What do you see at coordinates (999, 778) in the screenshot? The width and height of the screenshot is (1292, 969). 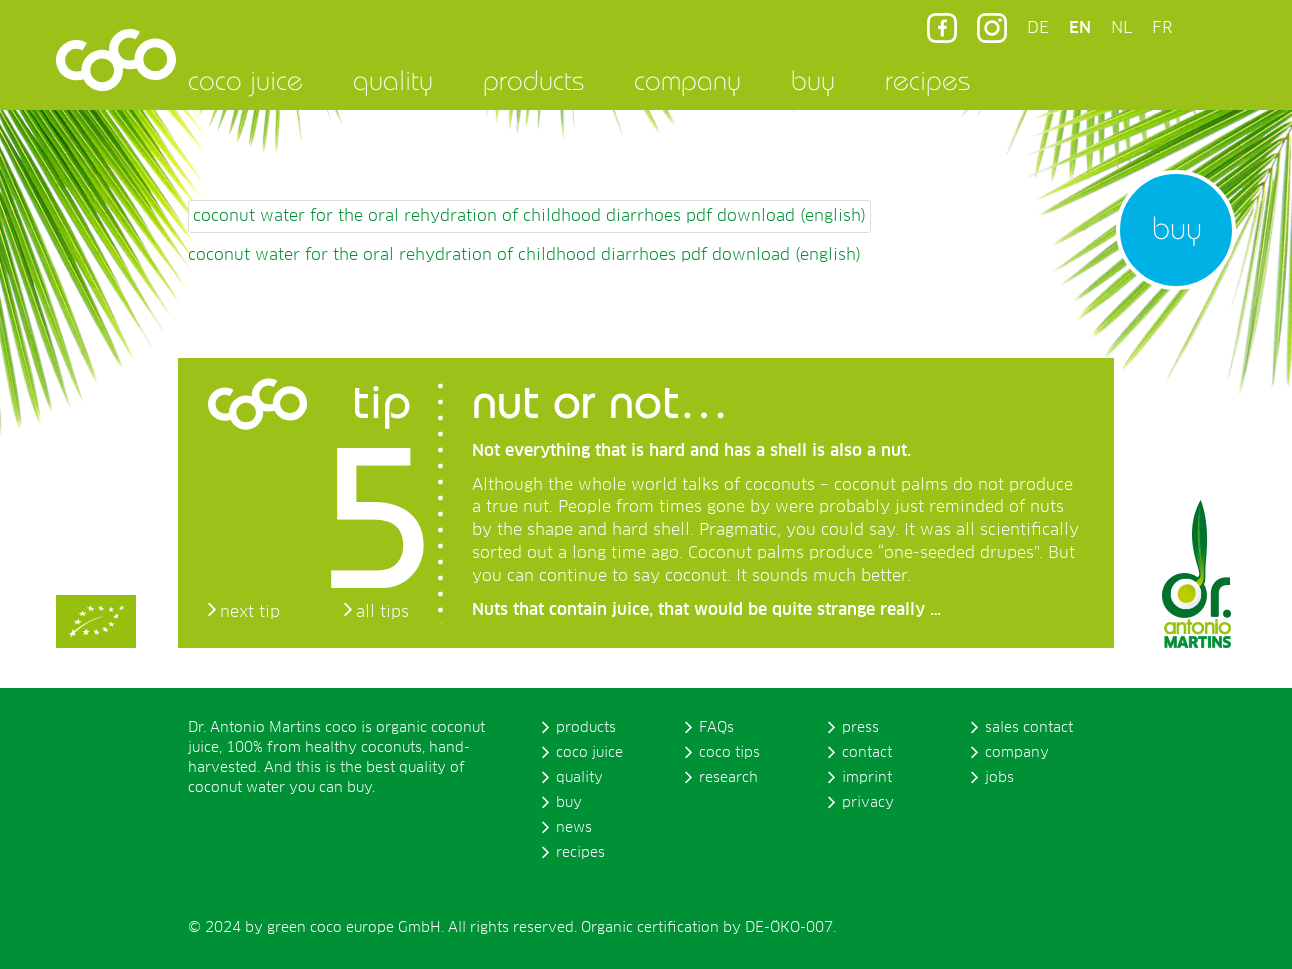 I see `jobs` at bounding box center [999, 778].